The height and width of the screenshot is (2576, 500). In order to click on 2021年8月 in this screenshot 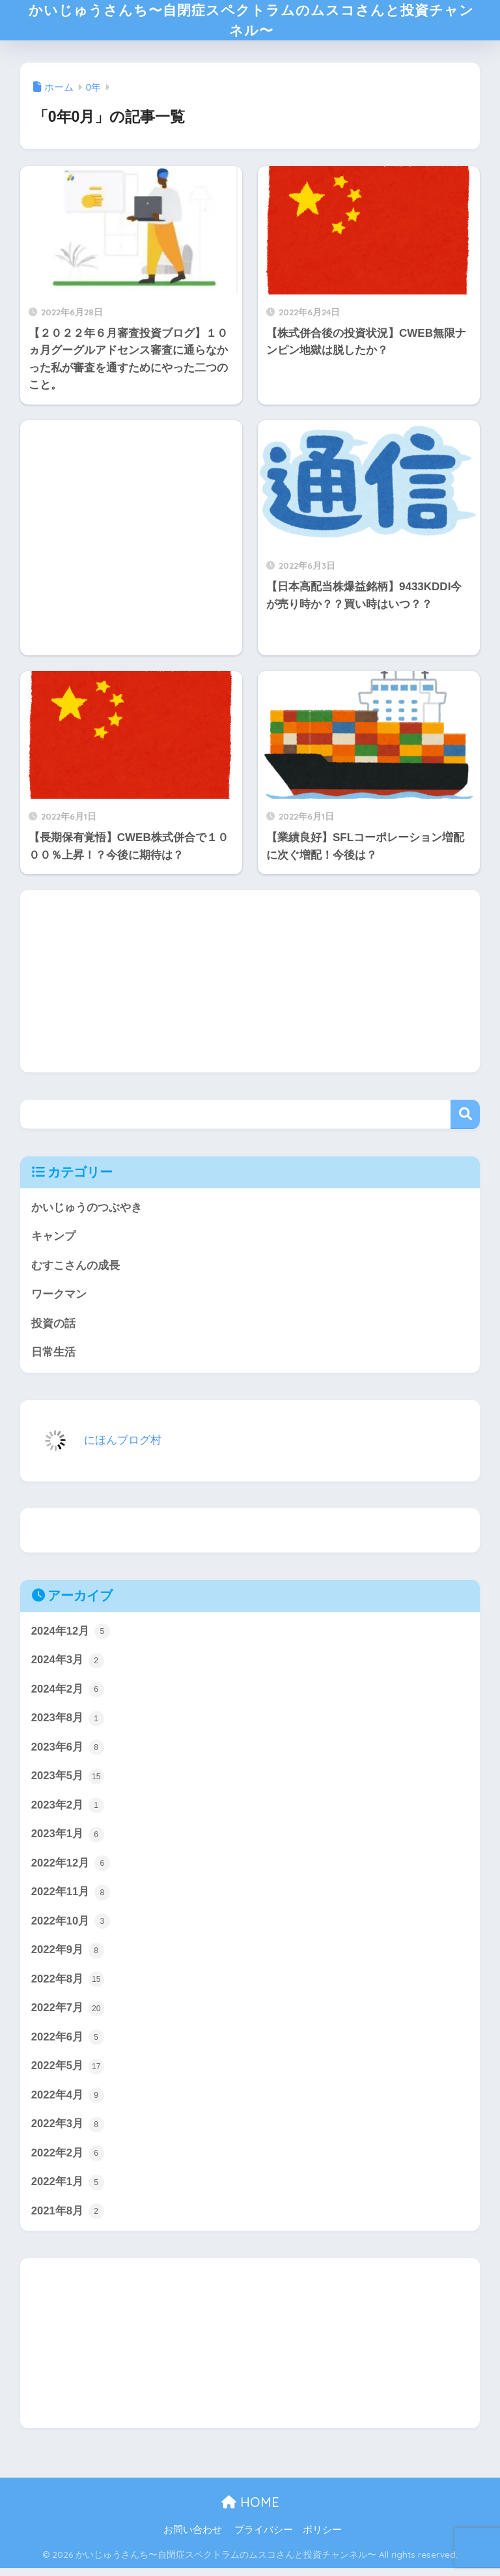, I will do `click(67, 2219)`.